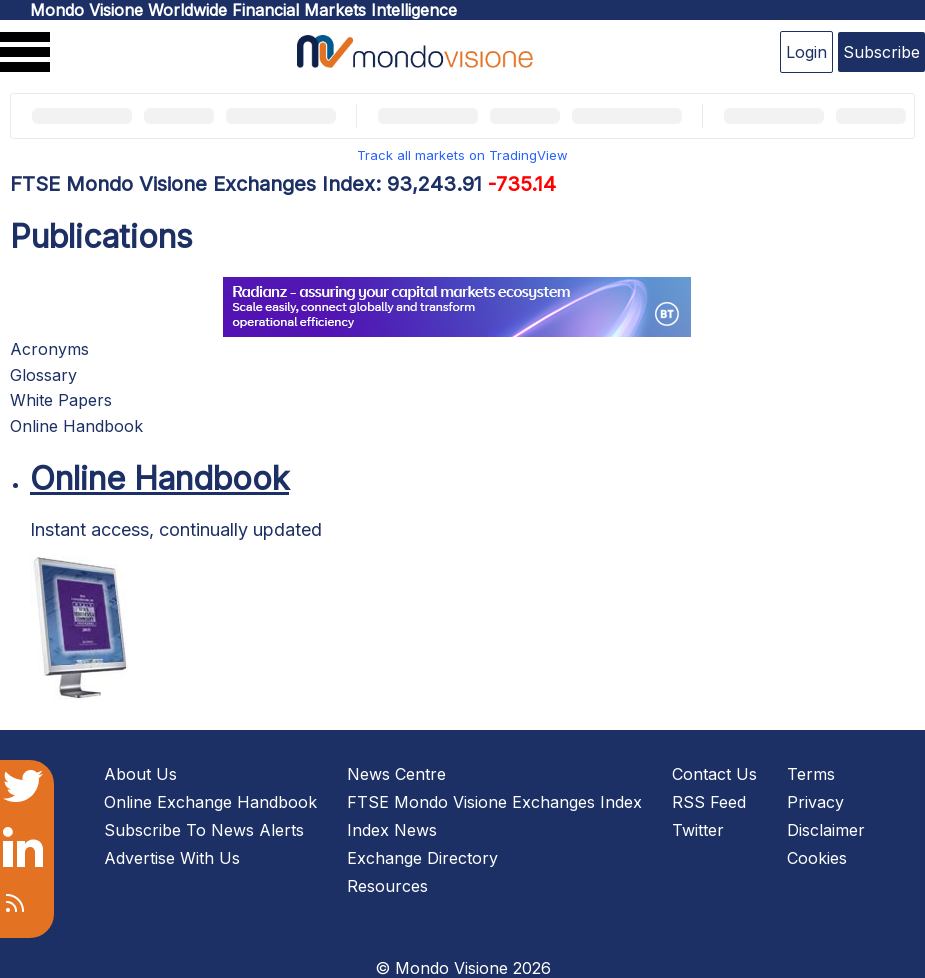 The height and width of the screenshot is (978, 925). What do you see at coordinates (204, 830) in the screenshot?
I see `Subscribe To News Alerts` at bounding box center [204, 830].